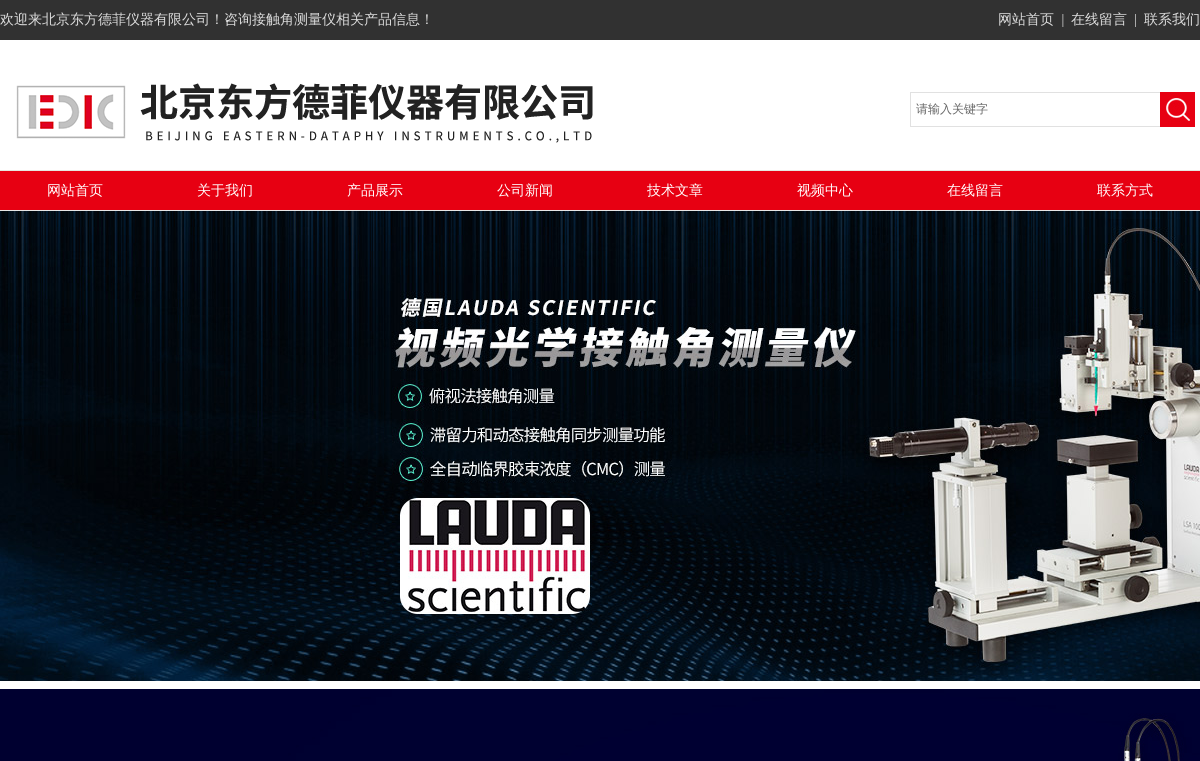  Describe the element at coordinates (1125, 190) in the screenshot. I see `联系方式` at that location.